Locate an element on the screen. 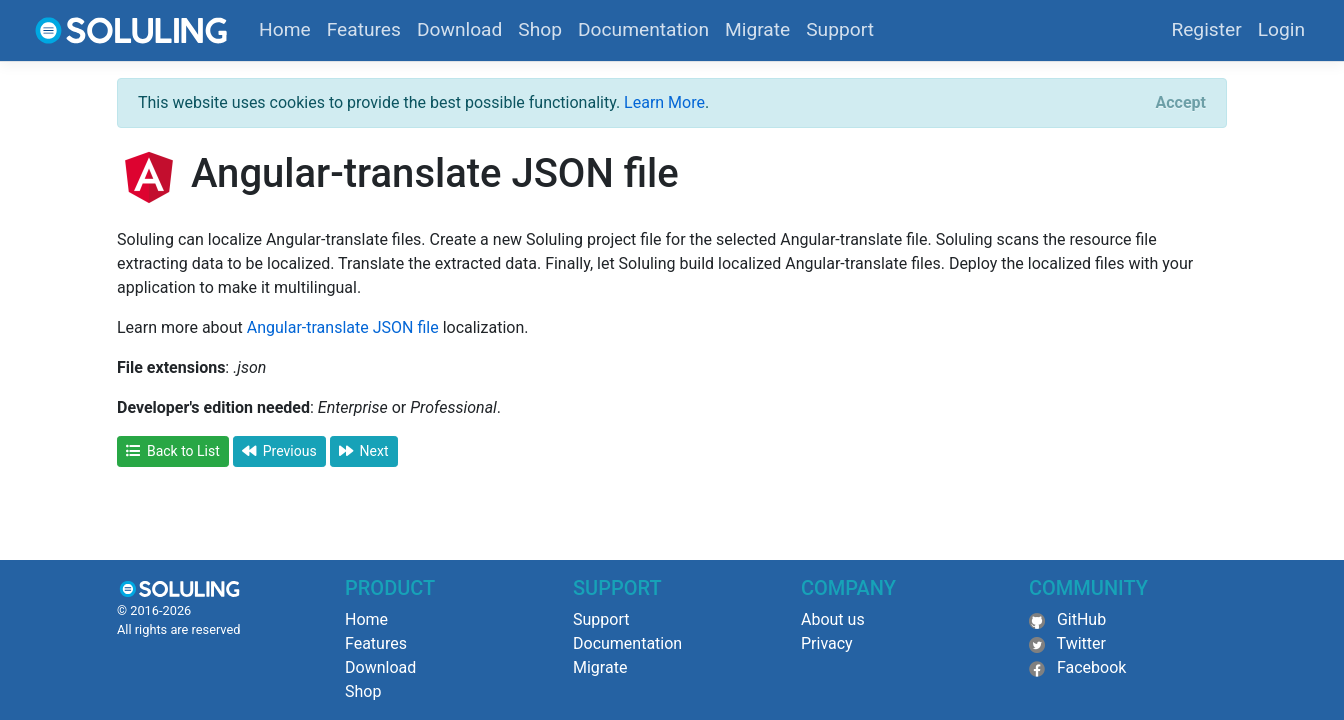  Home is located at coordinates (285, 29).